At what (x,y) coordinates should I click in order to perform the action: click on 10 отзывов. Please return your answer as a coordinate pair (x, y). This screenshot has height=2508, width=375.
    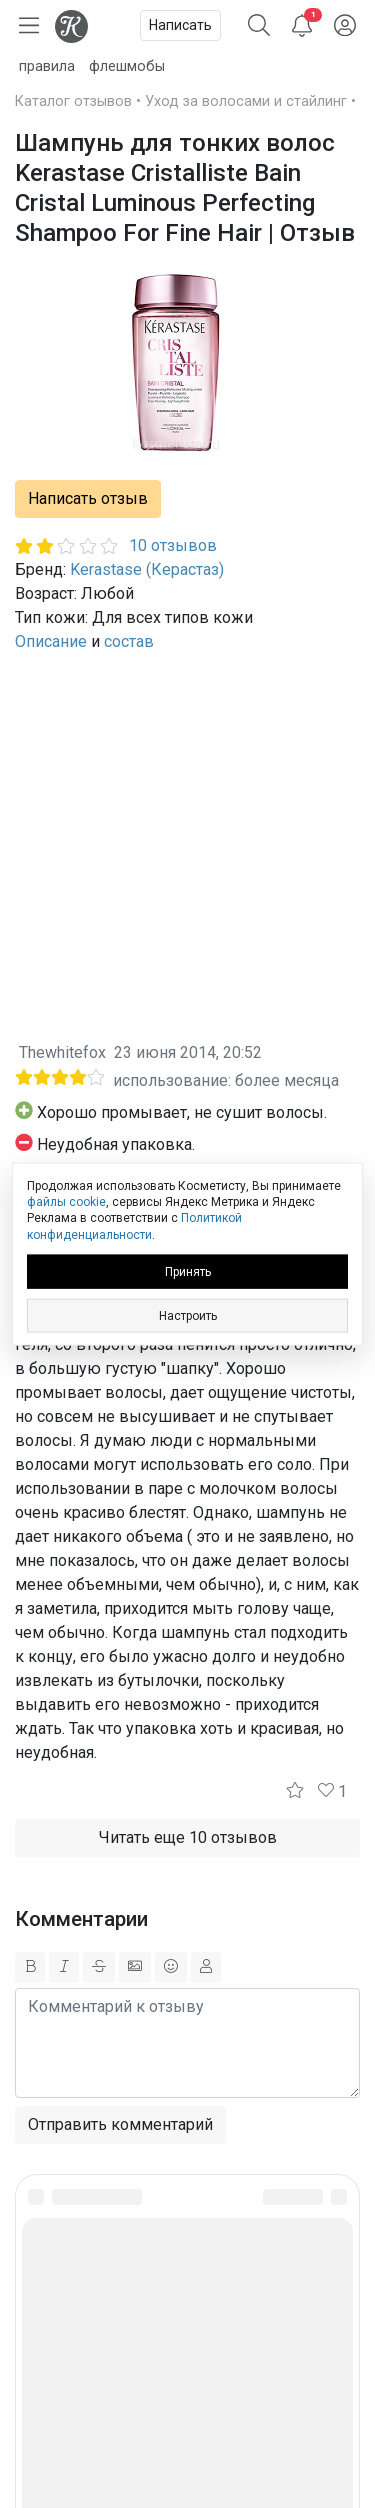
    Looking at the image, I should click on (173, 545).